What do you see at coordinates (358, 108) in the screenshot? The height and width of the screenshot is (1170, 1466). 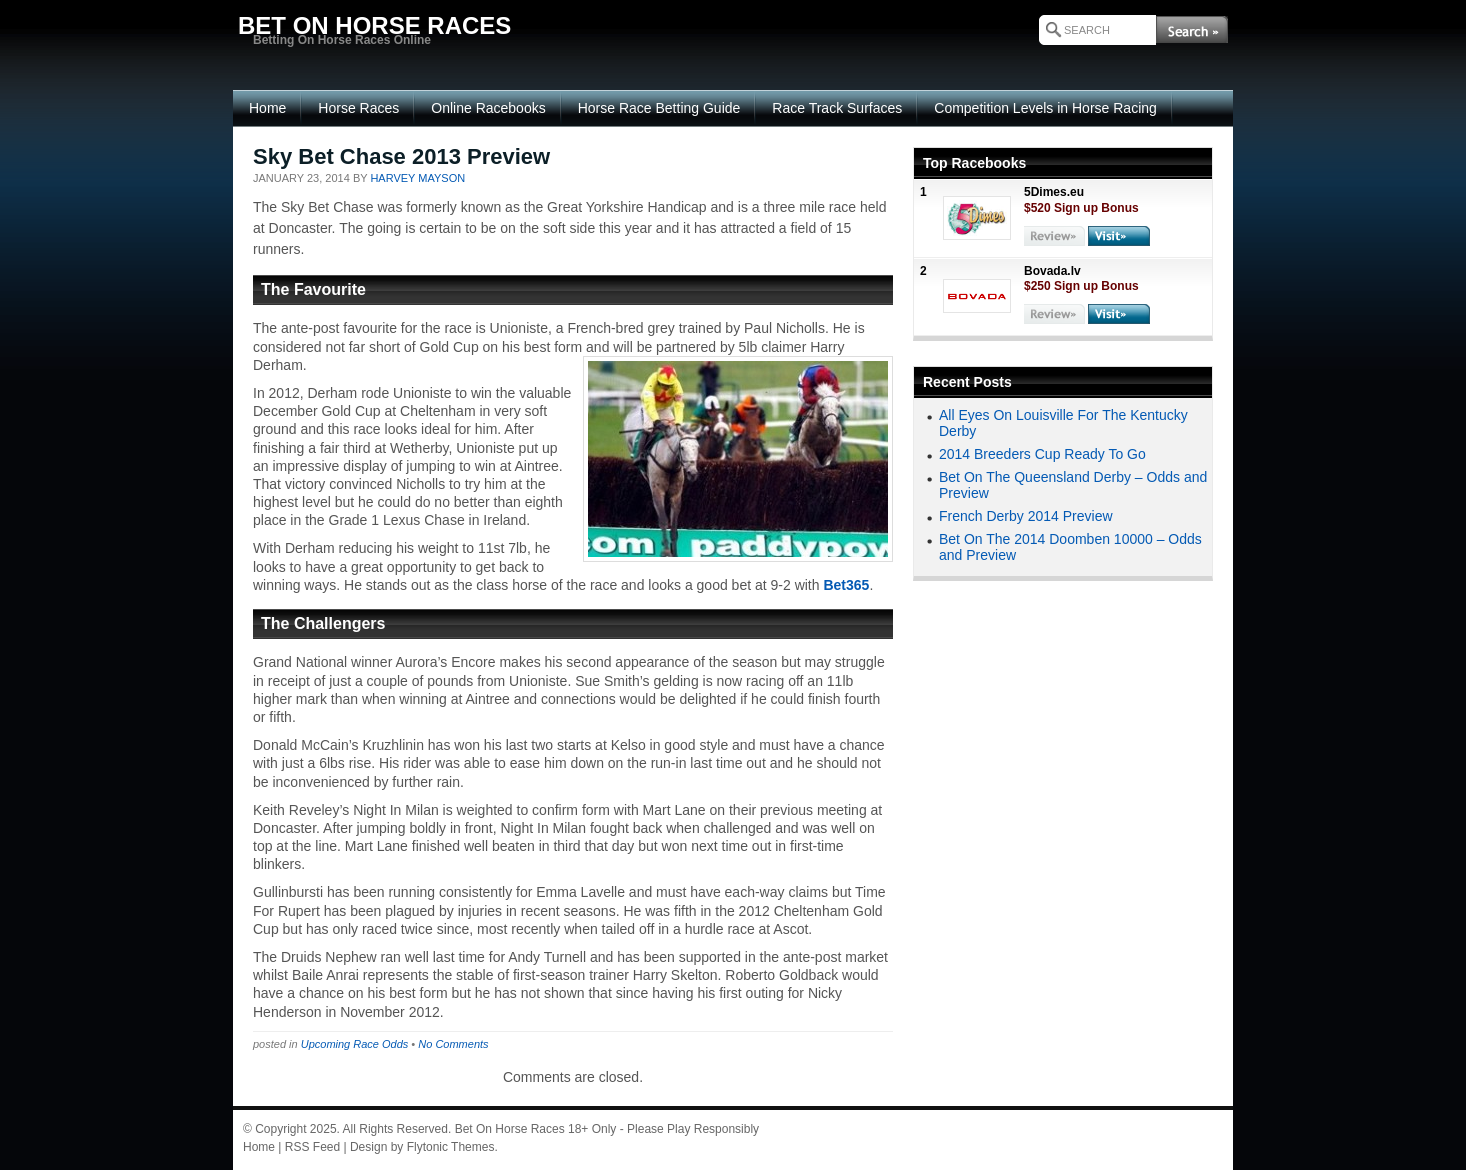 I see `Horse Races` at bounding box center [358, 108].